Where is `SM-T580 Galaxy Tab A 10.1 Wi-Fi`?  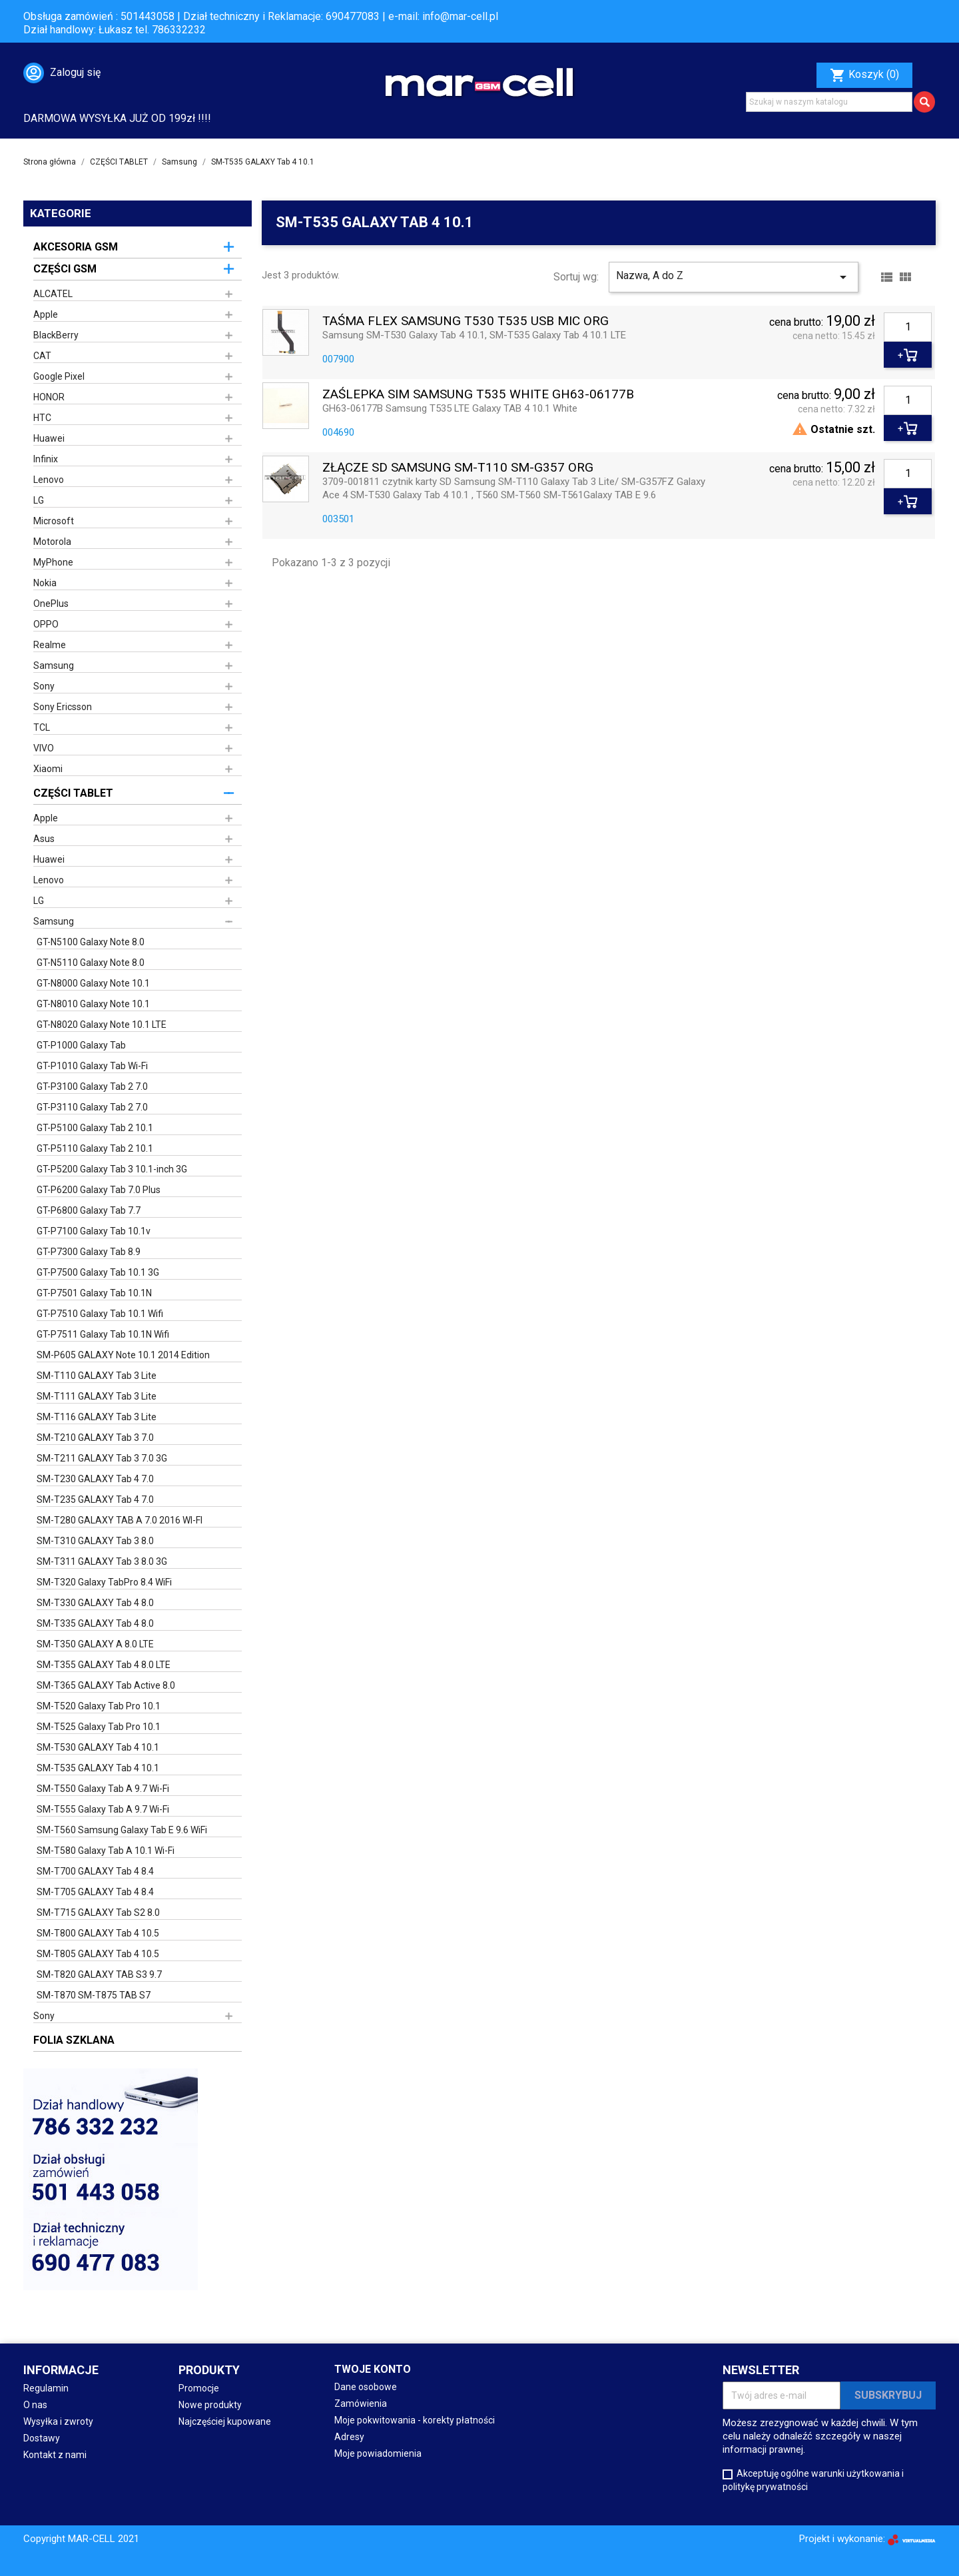
SM-T580 Galaxy Tab A 10.1 Wi-Fi is located at coordinates (105, 1850).